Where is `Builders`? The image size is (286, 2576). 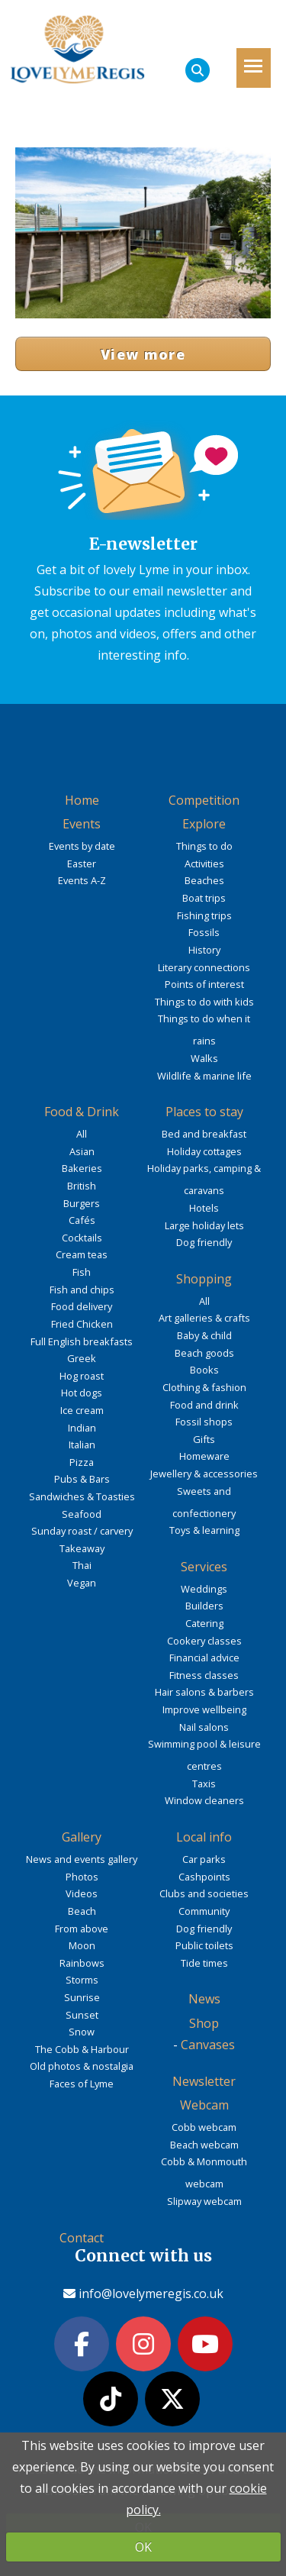
Builders is located at coordinates (204, 1605).